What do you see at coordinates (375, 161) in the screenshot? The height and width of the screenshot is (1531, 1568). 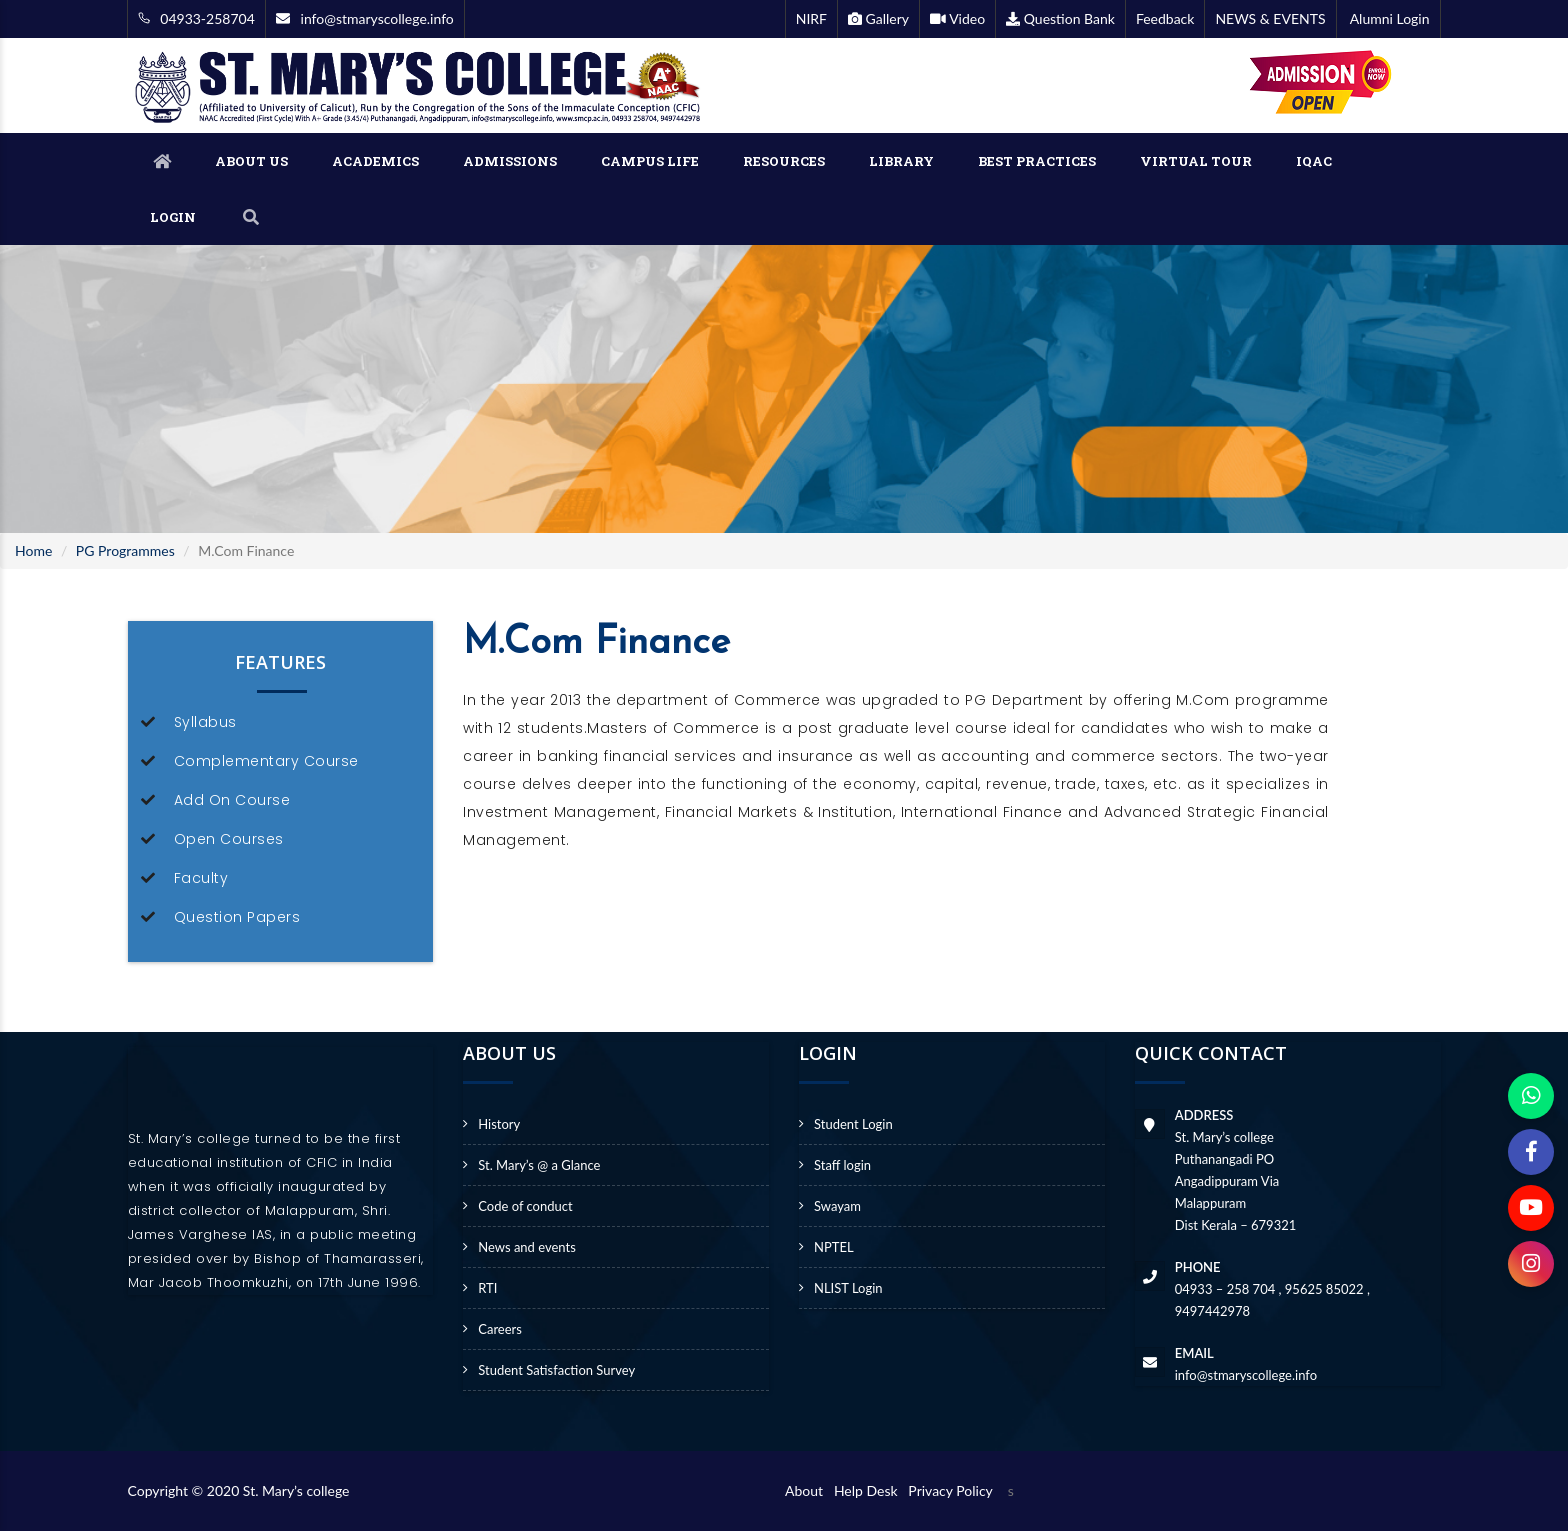 I see `ACADEMICS` at bounding box center [375, 161].